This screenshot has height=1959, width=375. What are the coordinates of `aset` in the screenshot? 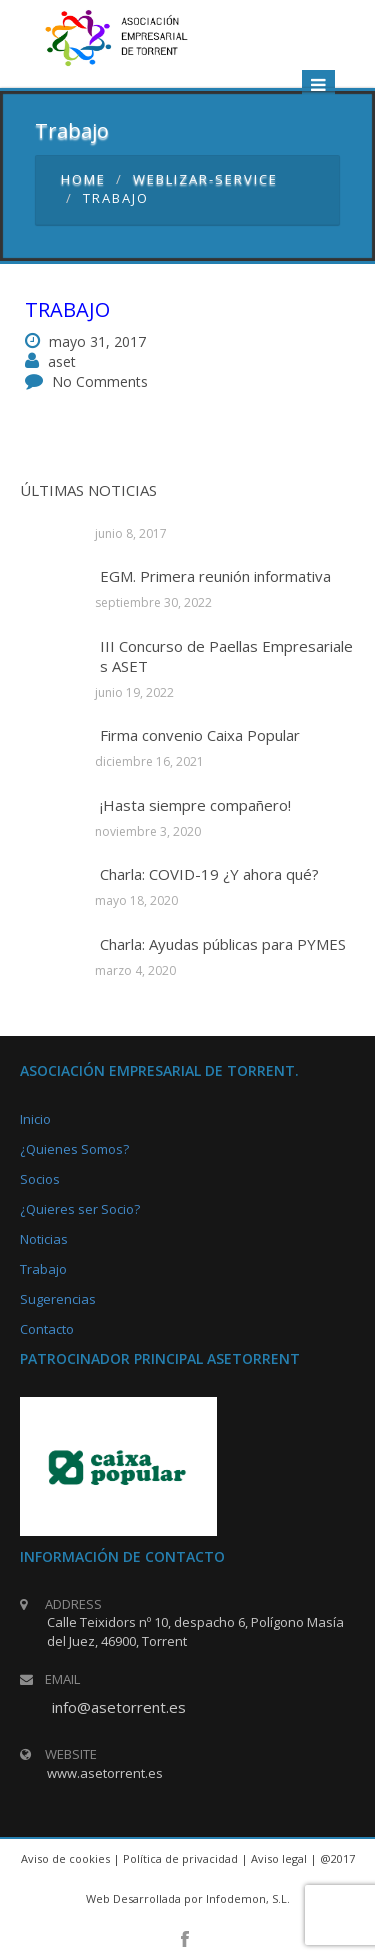 It's located at (62, 361).